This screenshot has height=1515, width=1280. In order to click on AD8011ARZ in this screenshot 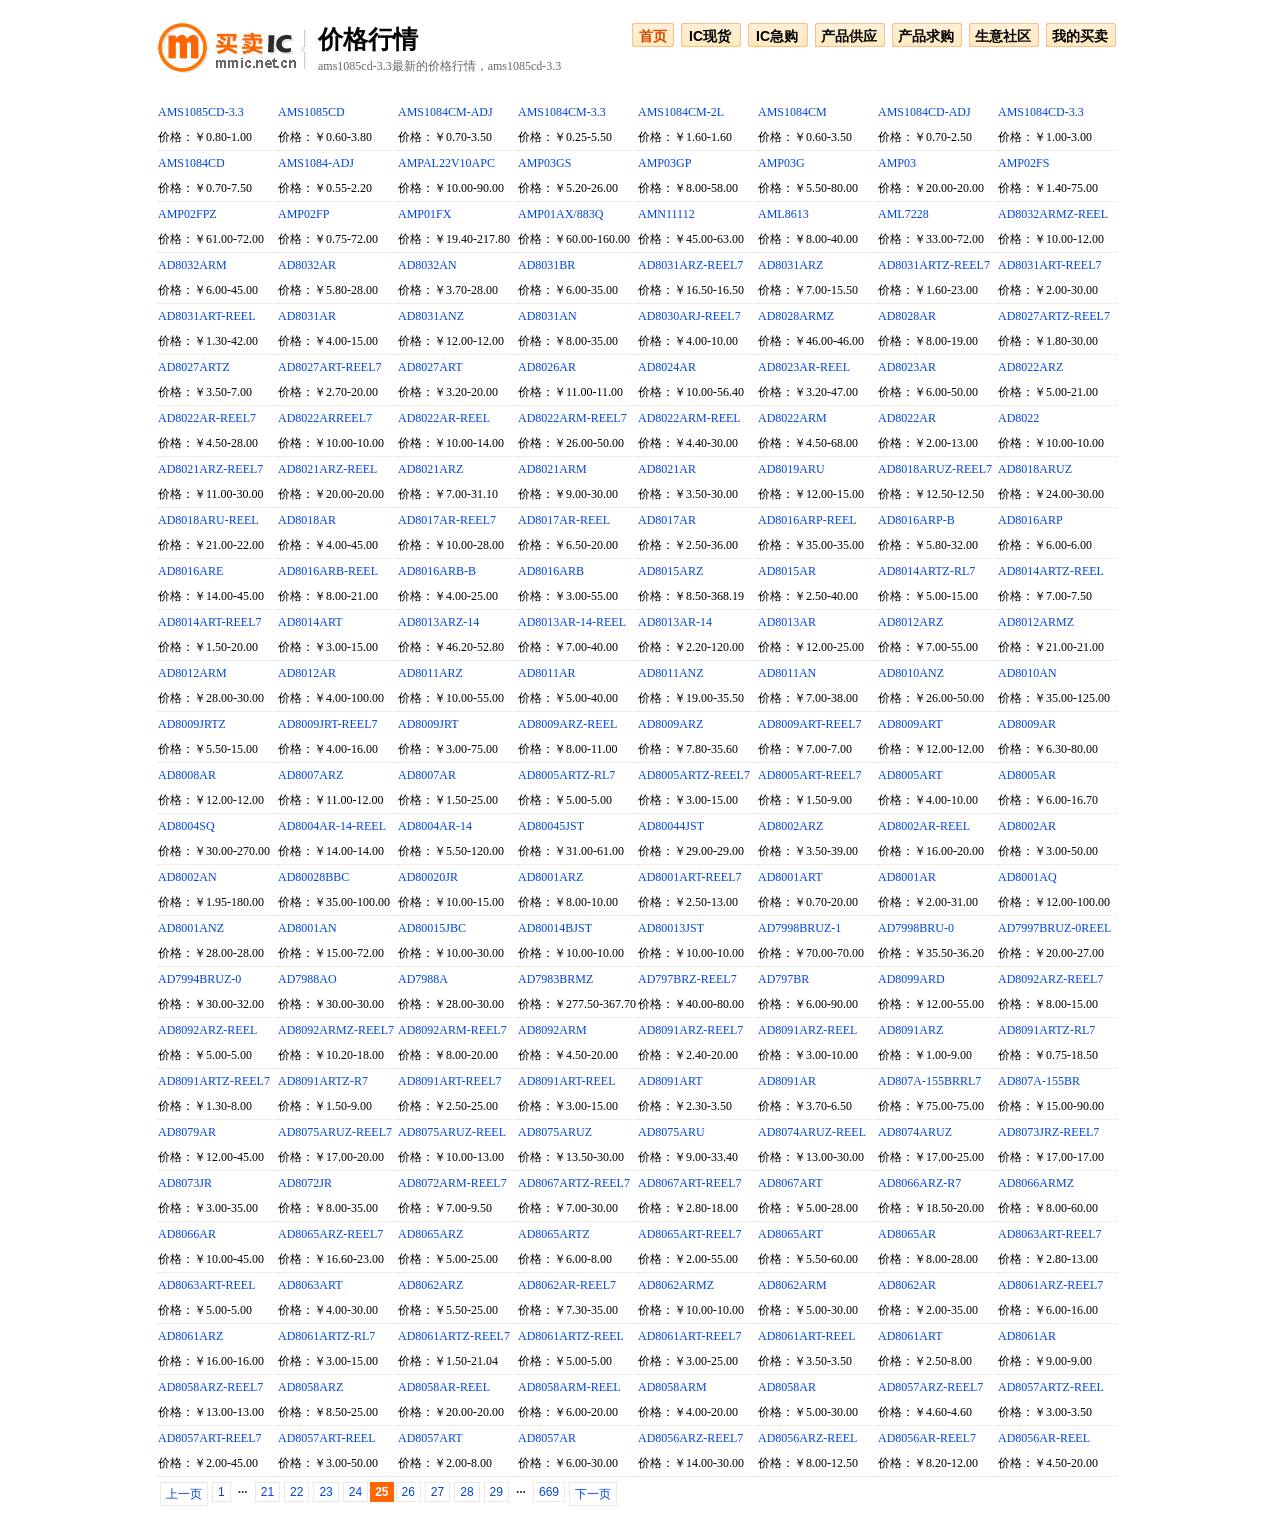, I will do `click(430, 673)`.